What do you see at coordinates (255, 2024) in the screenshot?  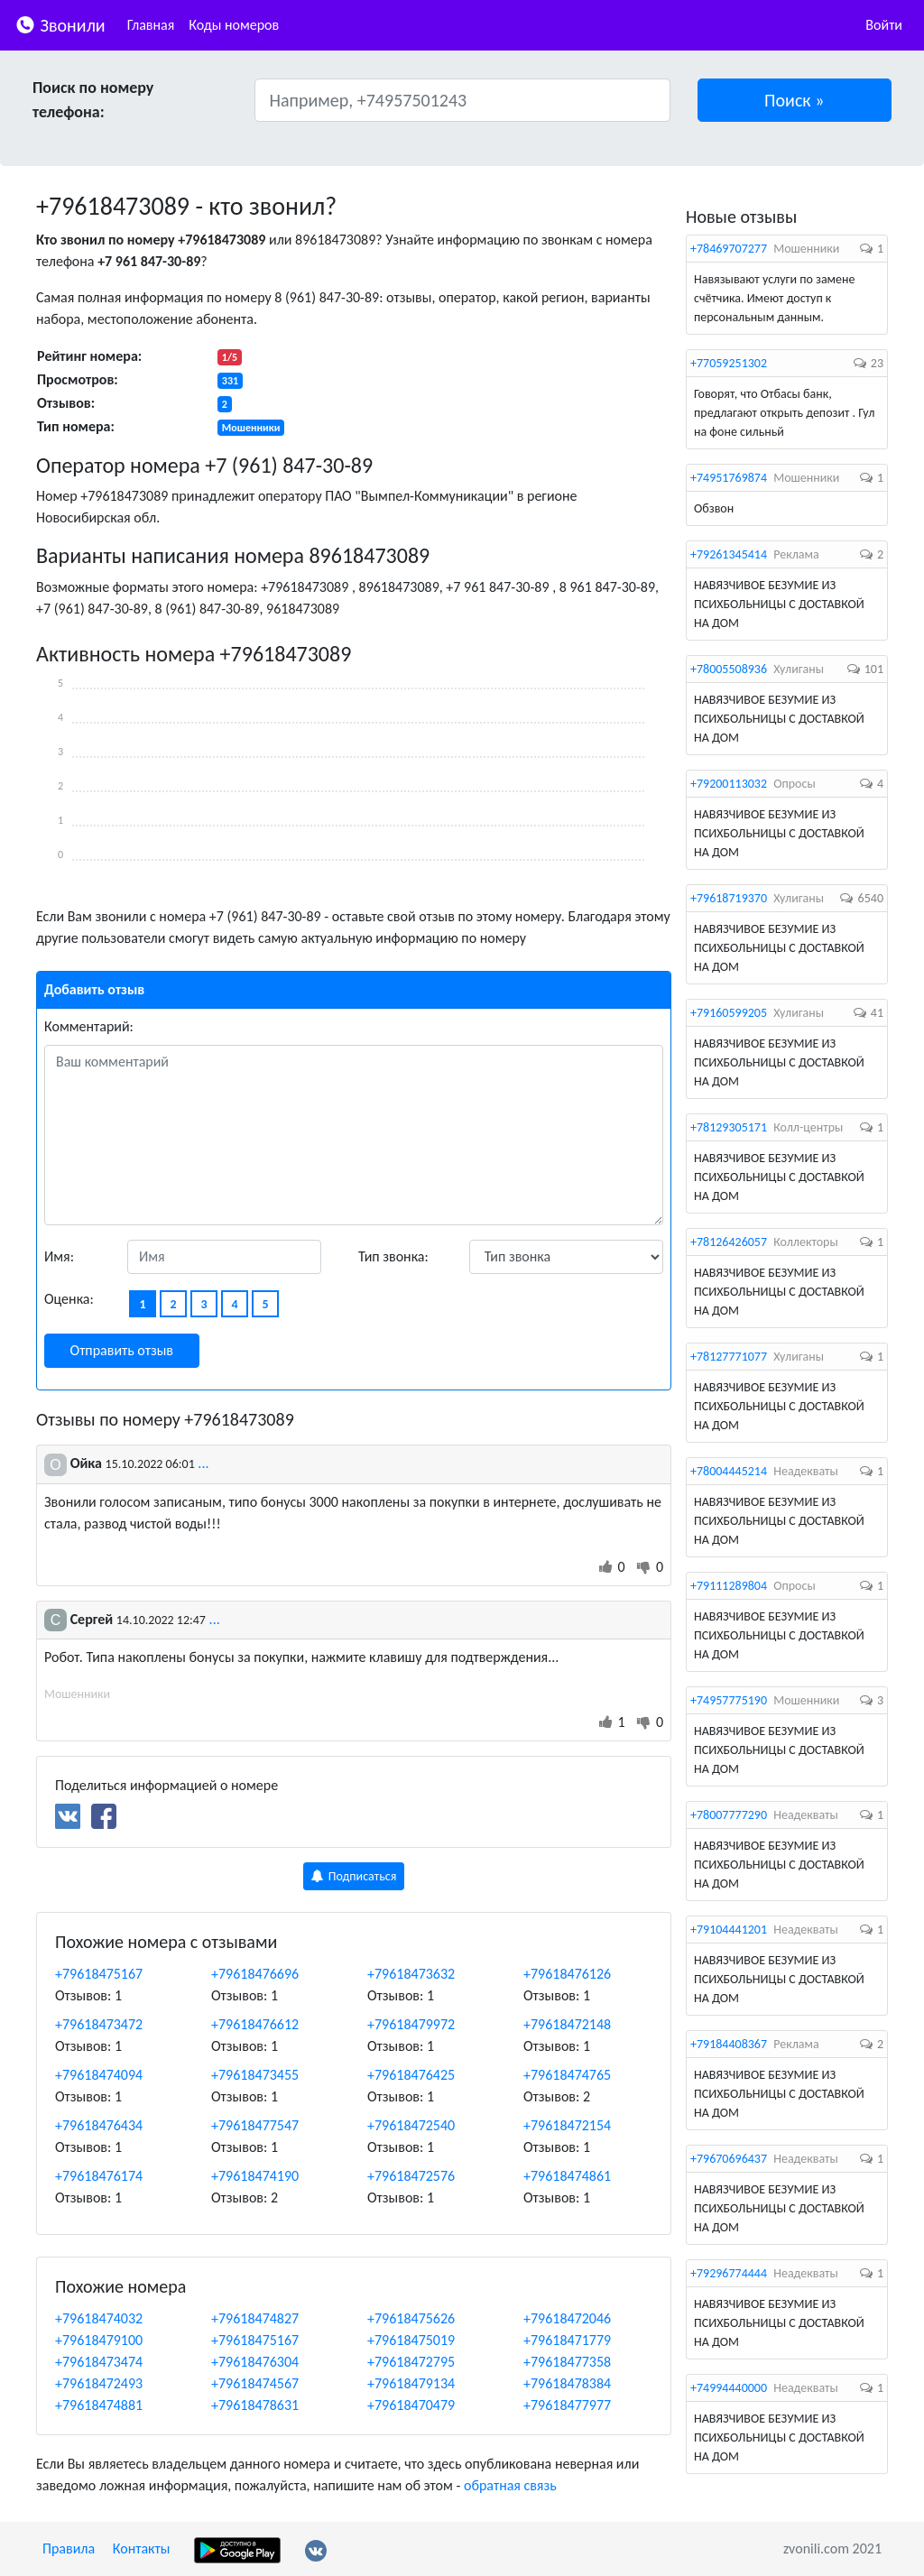 I see `+79618476612` at bounding box center [255, 2024].